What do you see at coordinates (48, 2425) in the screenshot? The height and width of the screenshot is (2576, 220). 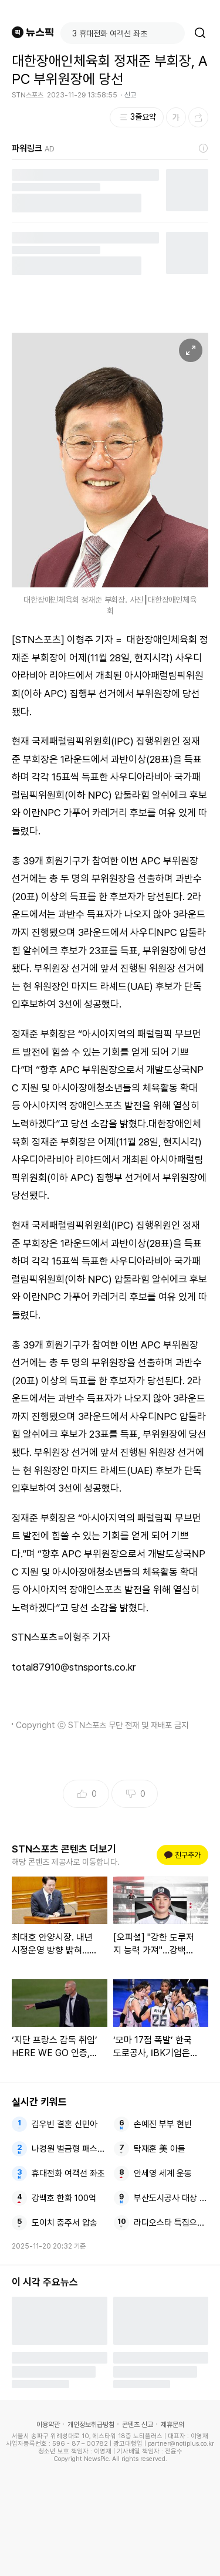 I see `이용약관` at bounding box center [48, 2425].